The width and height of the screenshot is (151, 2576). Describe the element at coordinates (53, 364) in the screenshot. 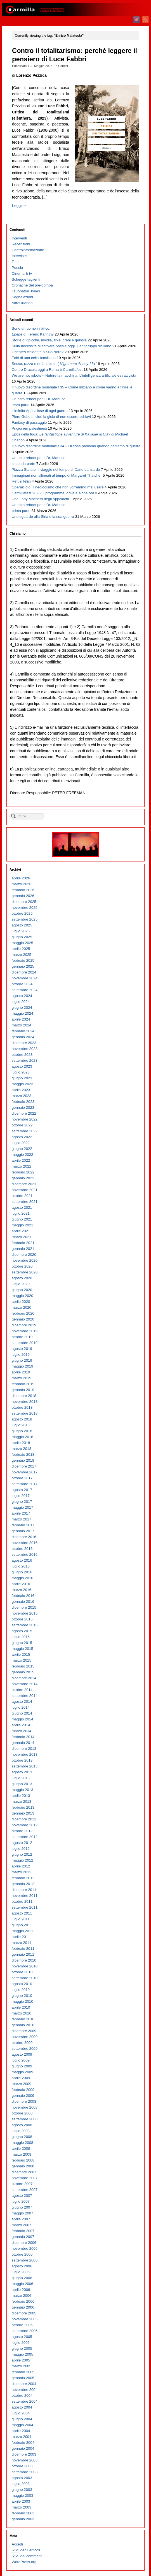

I see `Sesso, razza e nefandezza ( 25)` at that location.